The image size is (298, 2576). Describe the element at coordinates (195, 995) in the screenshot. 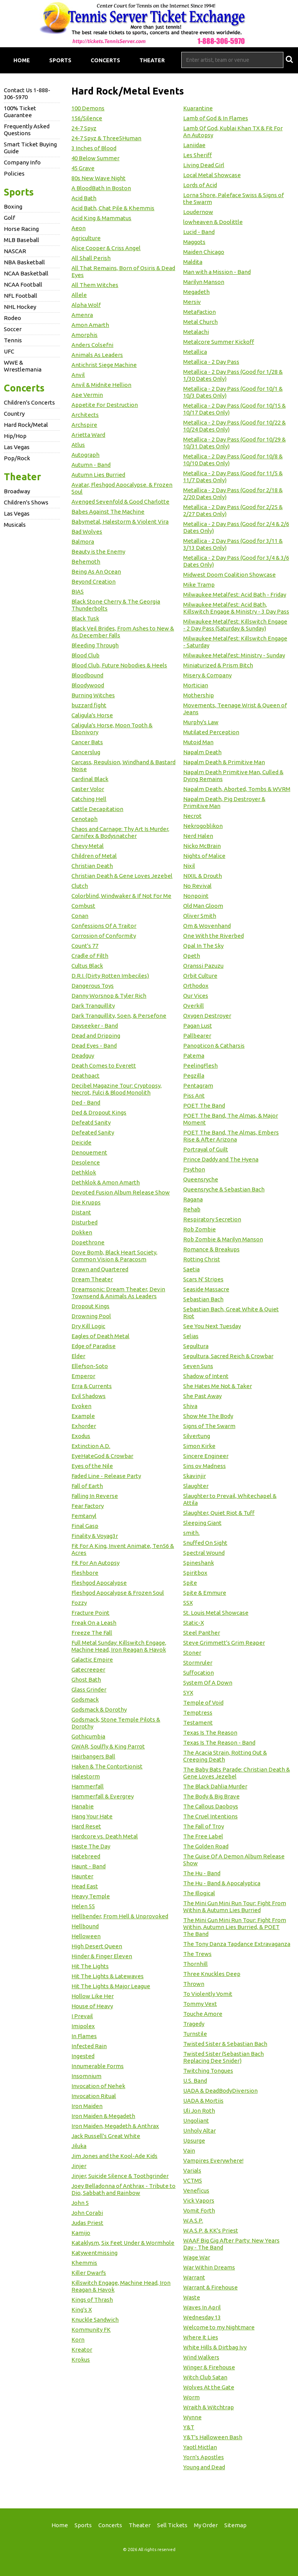

I see `Our Vices` at that location.